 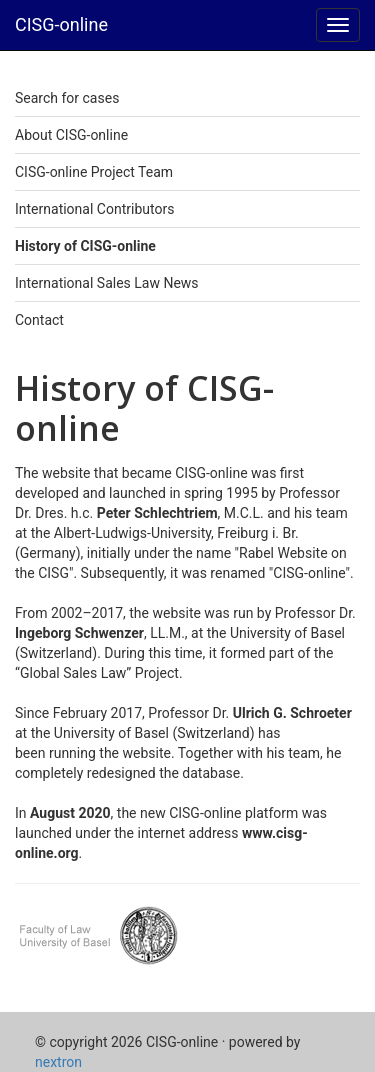 I want to click on About CISG-online, so click(x=71, y=135).